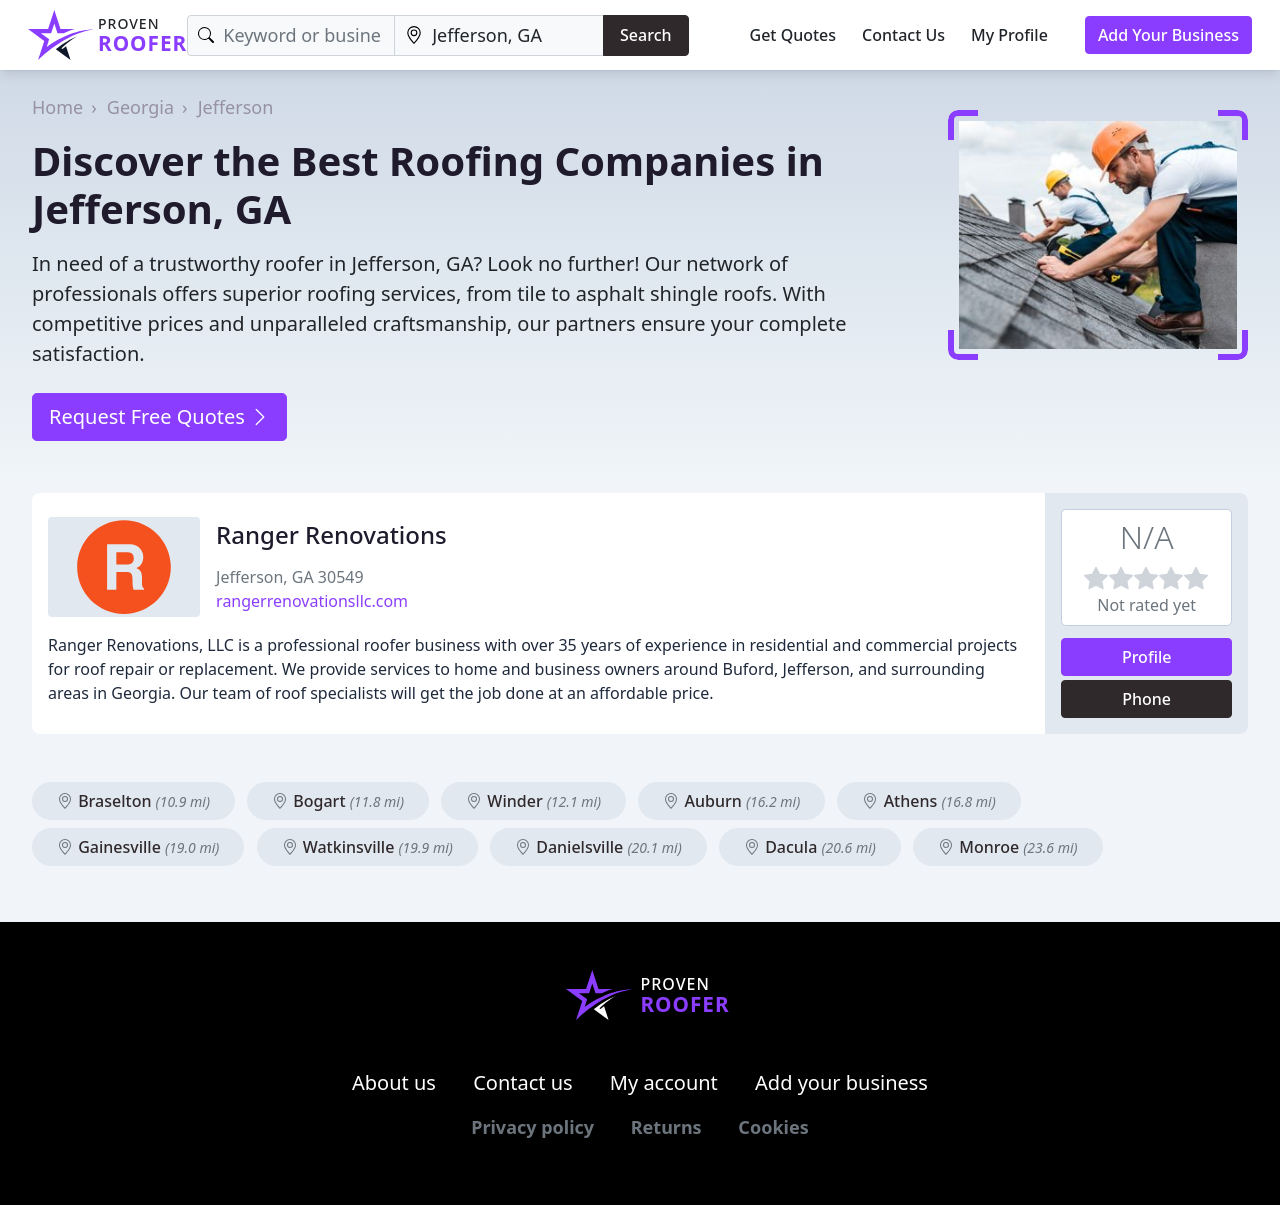  I want to click on Braselton, so click(133, 801).